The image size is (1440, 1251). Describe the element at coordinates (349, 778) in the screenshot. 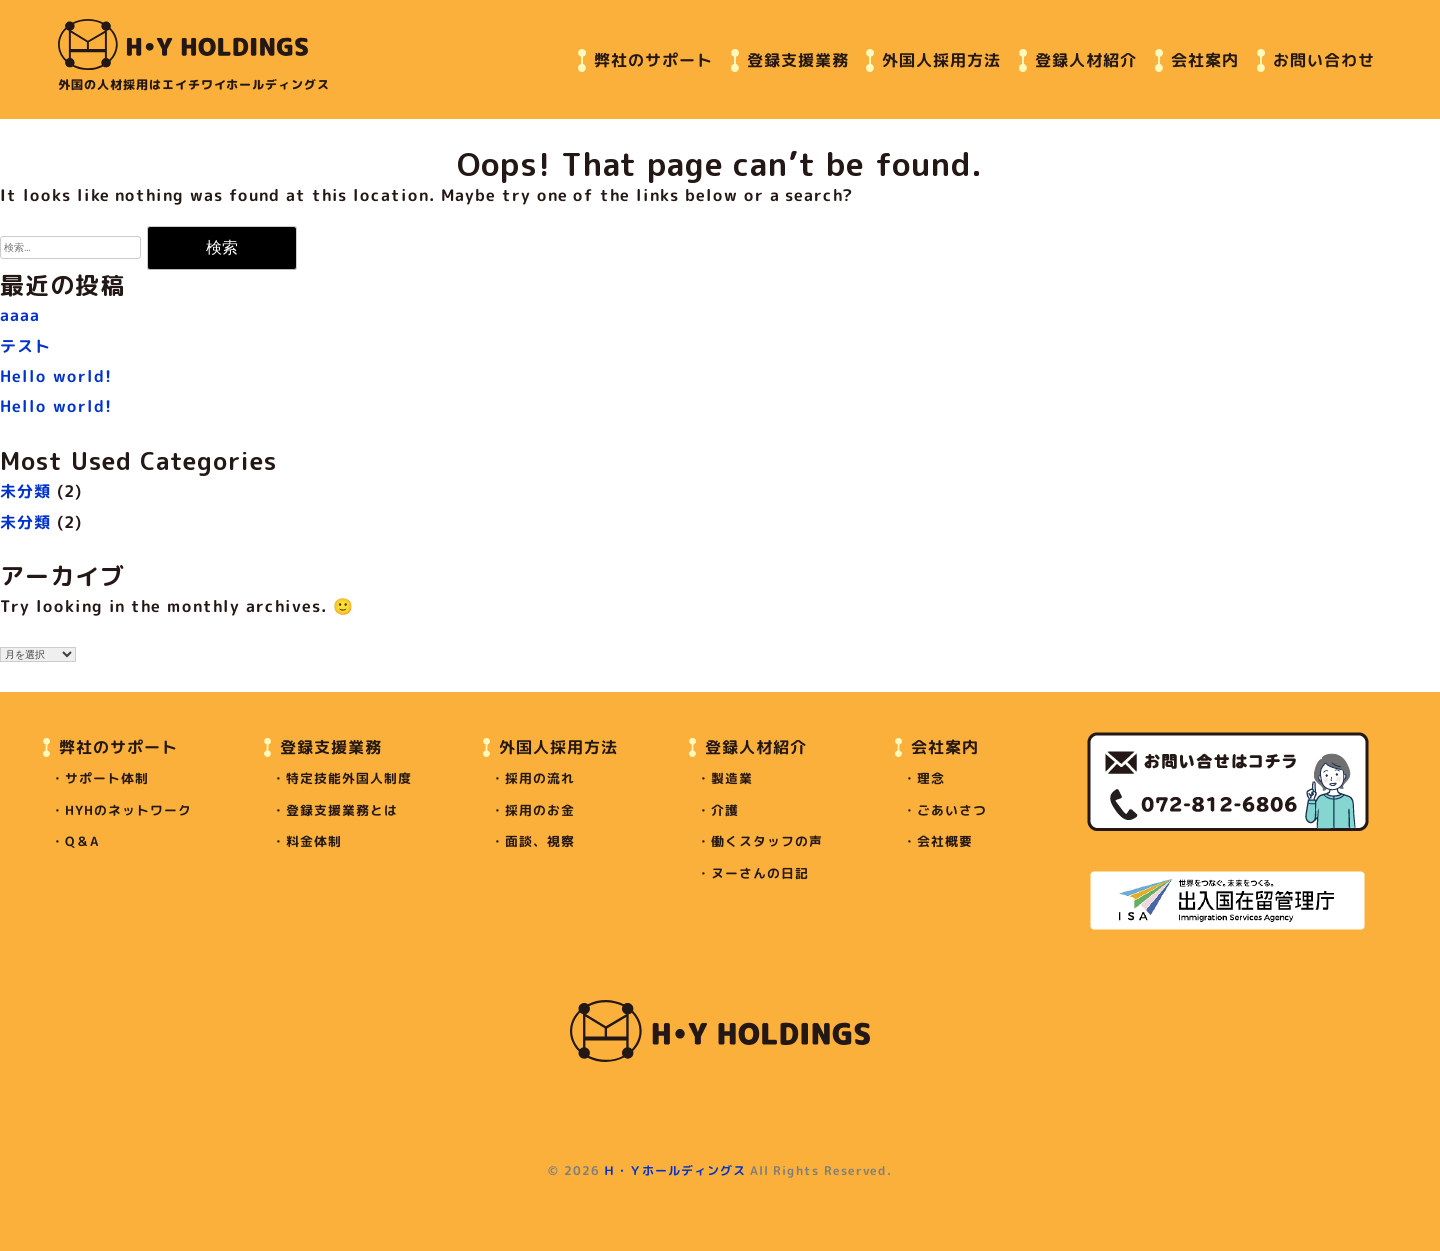

I see `特定技能外国人制度` at that location.